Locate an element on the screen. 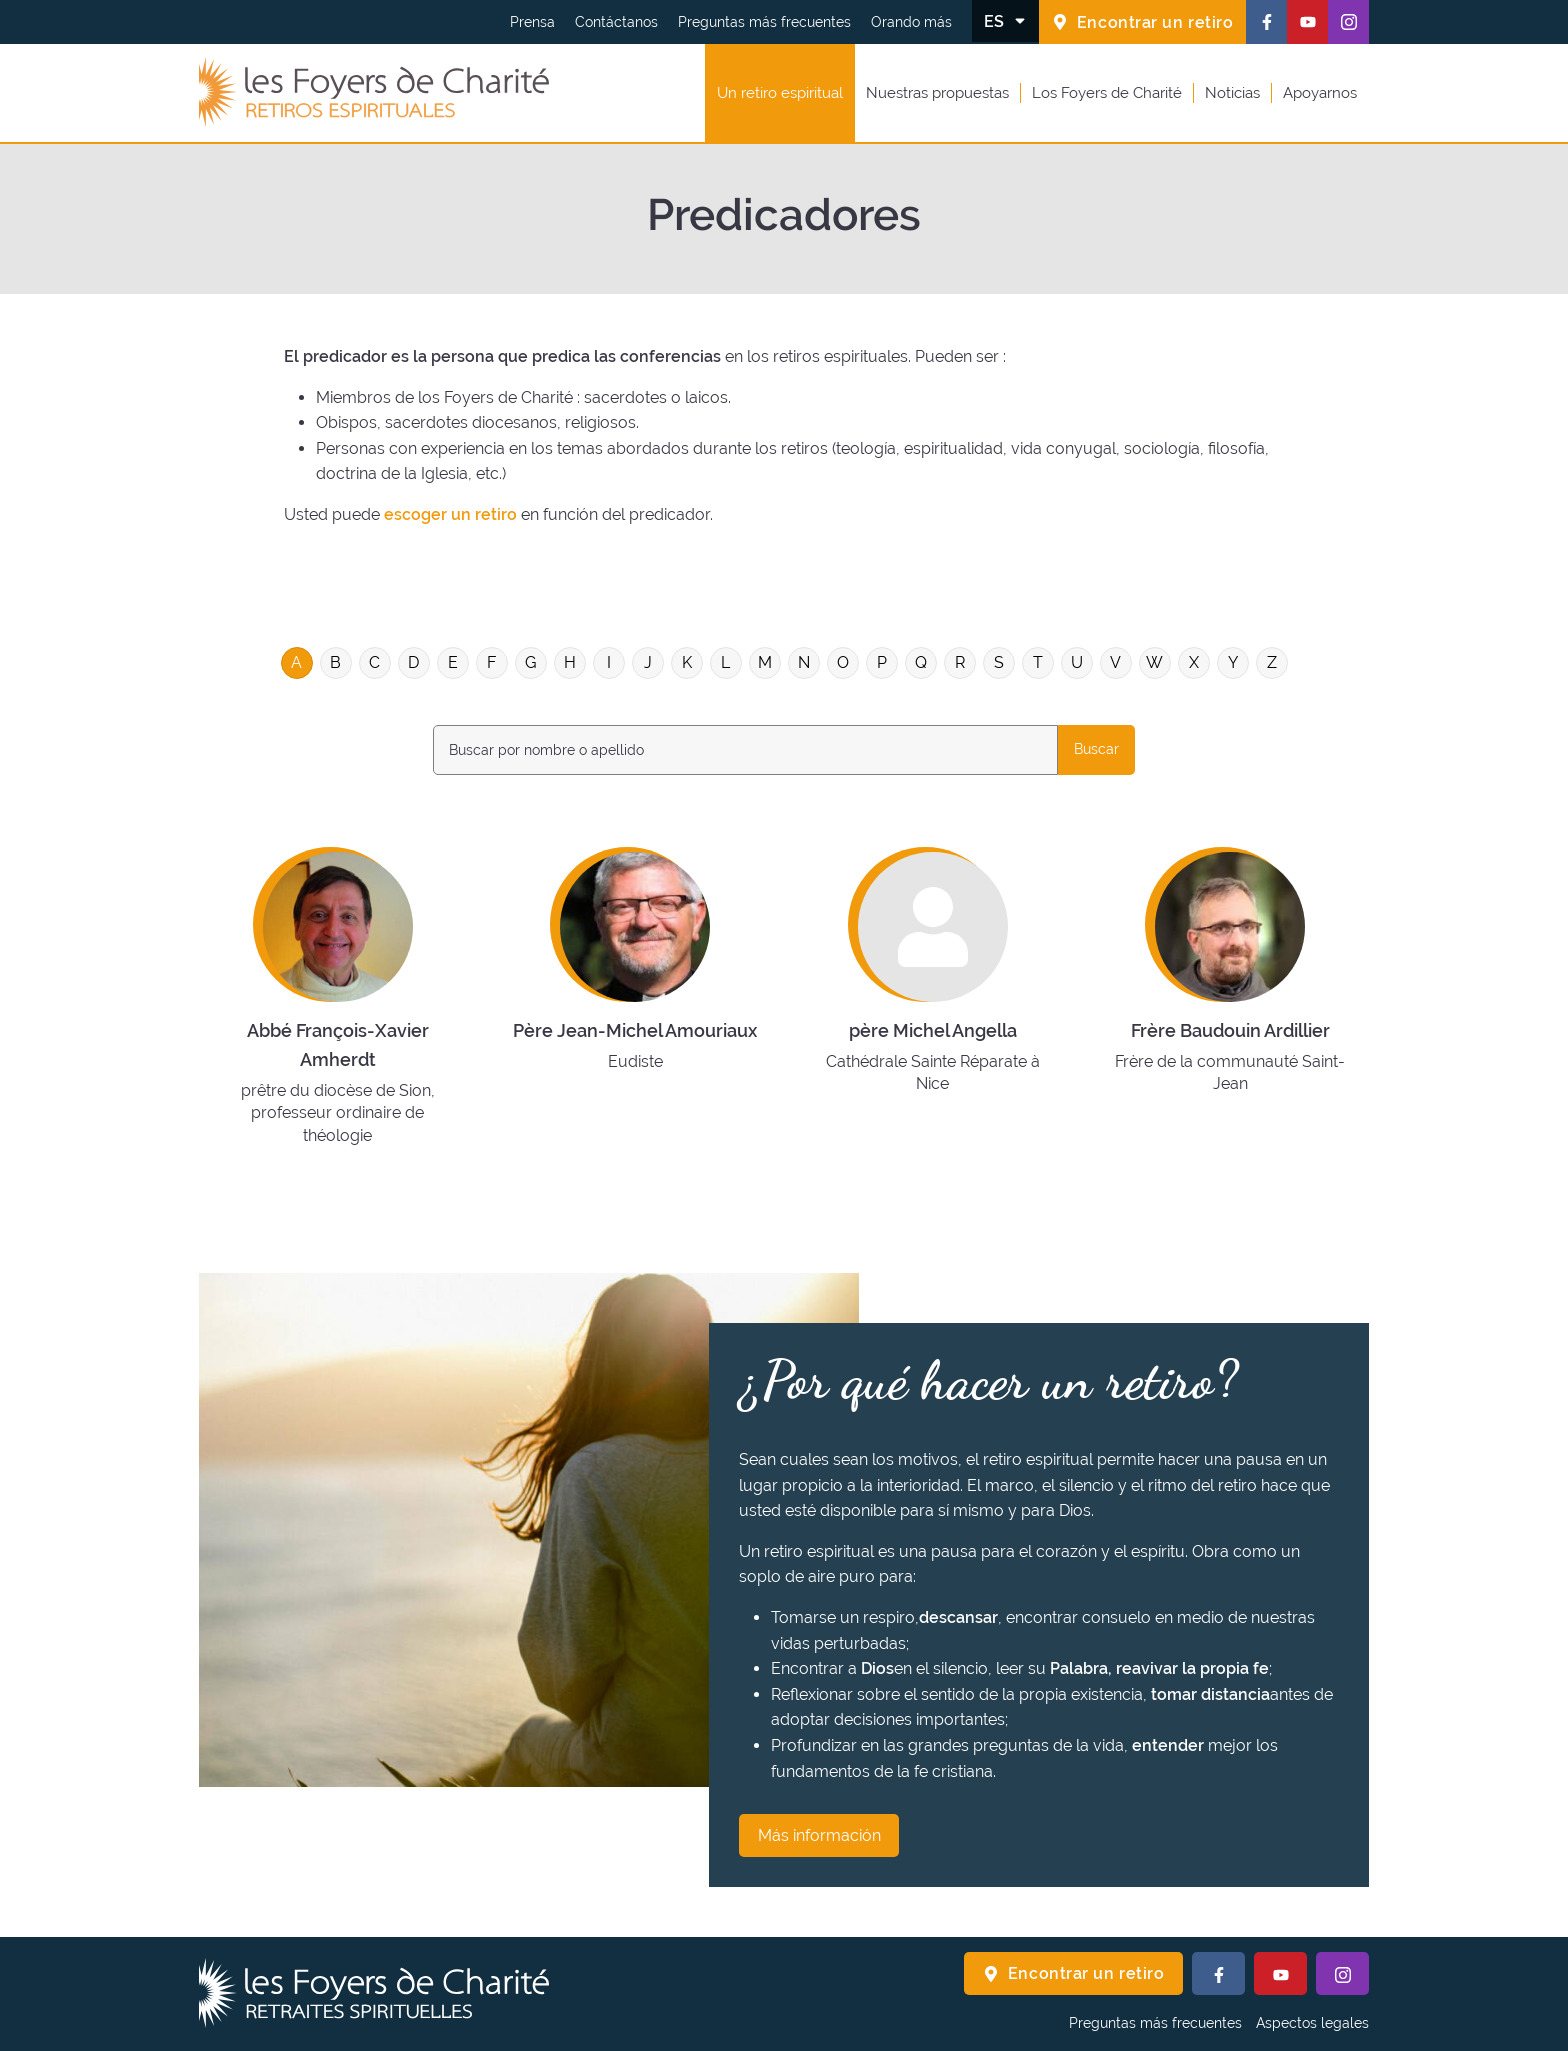 Image resolution: width=1568 pixels, height=2051 pixels. B [Filtrar en la letra : B] is located at coordinates (335, 662).